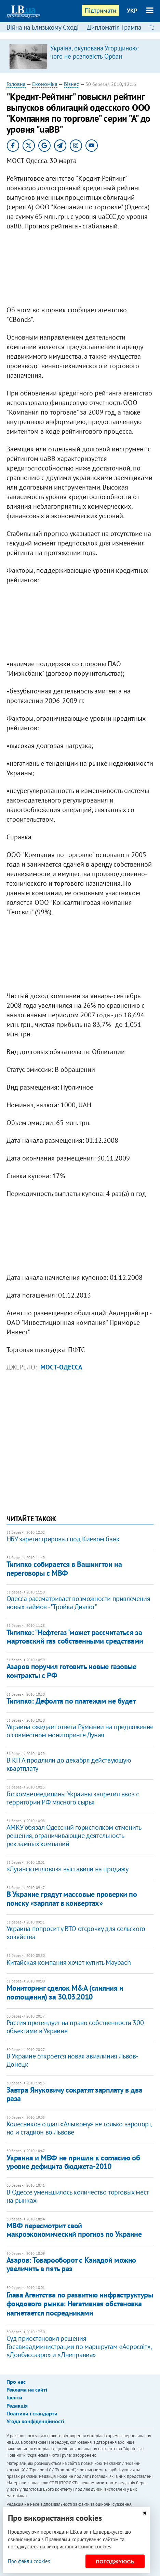 This screenshot has height=2576, width=160. What do you see at coordinates (64, 1992) in the screenshot?
I see `Мониторинг сделок M&A (слияния и поглощения) за 30.03.2010` at bounding box center [64, 1992].